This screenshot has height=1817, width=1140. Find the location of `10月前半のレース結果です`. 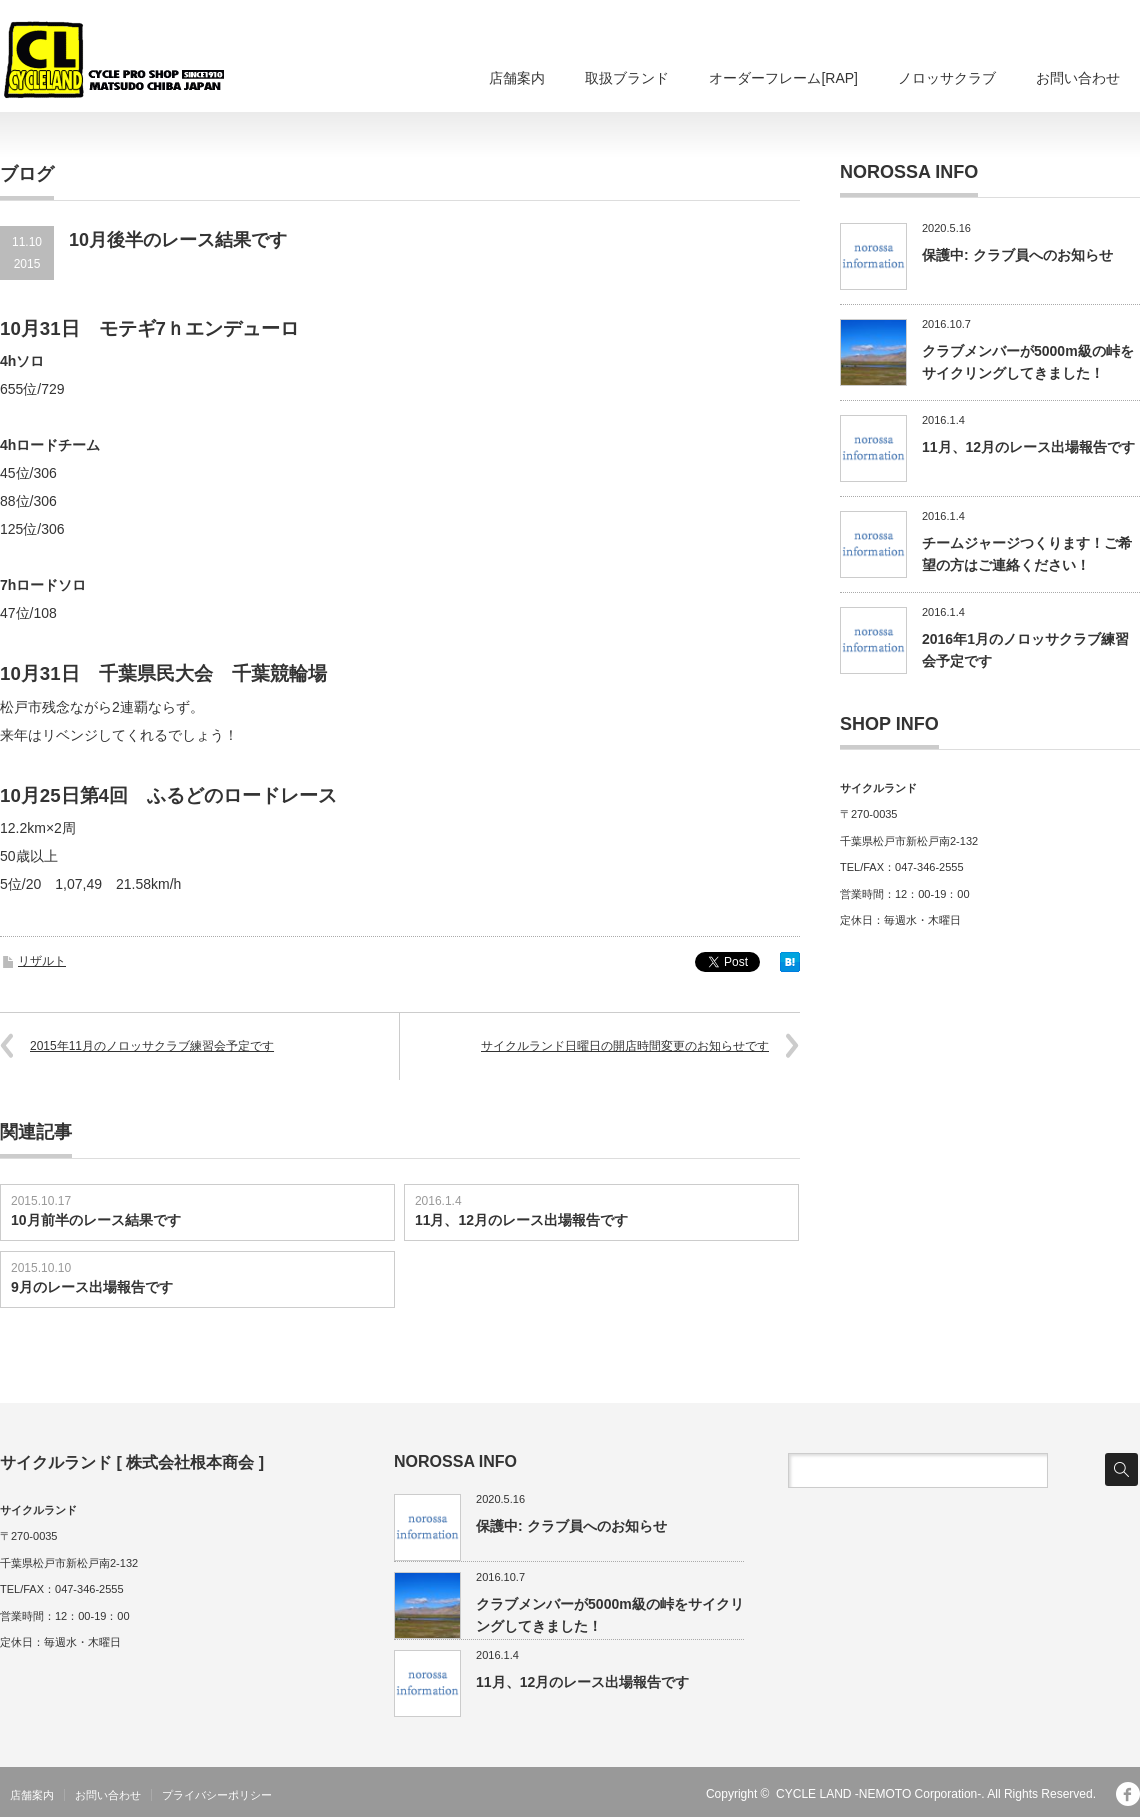

10月前半のレース結果です is located at coordinates (96, 1220).